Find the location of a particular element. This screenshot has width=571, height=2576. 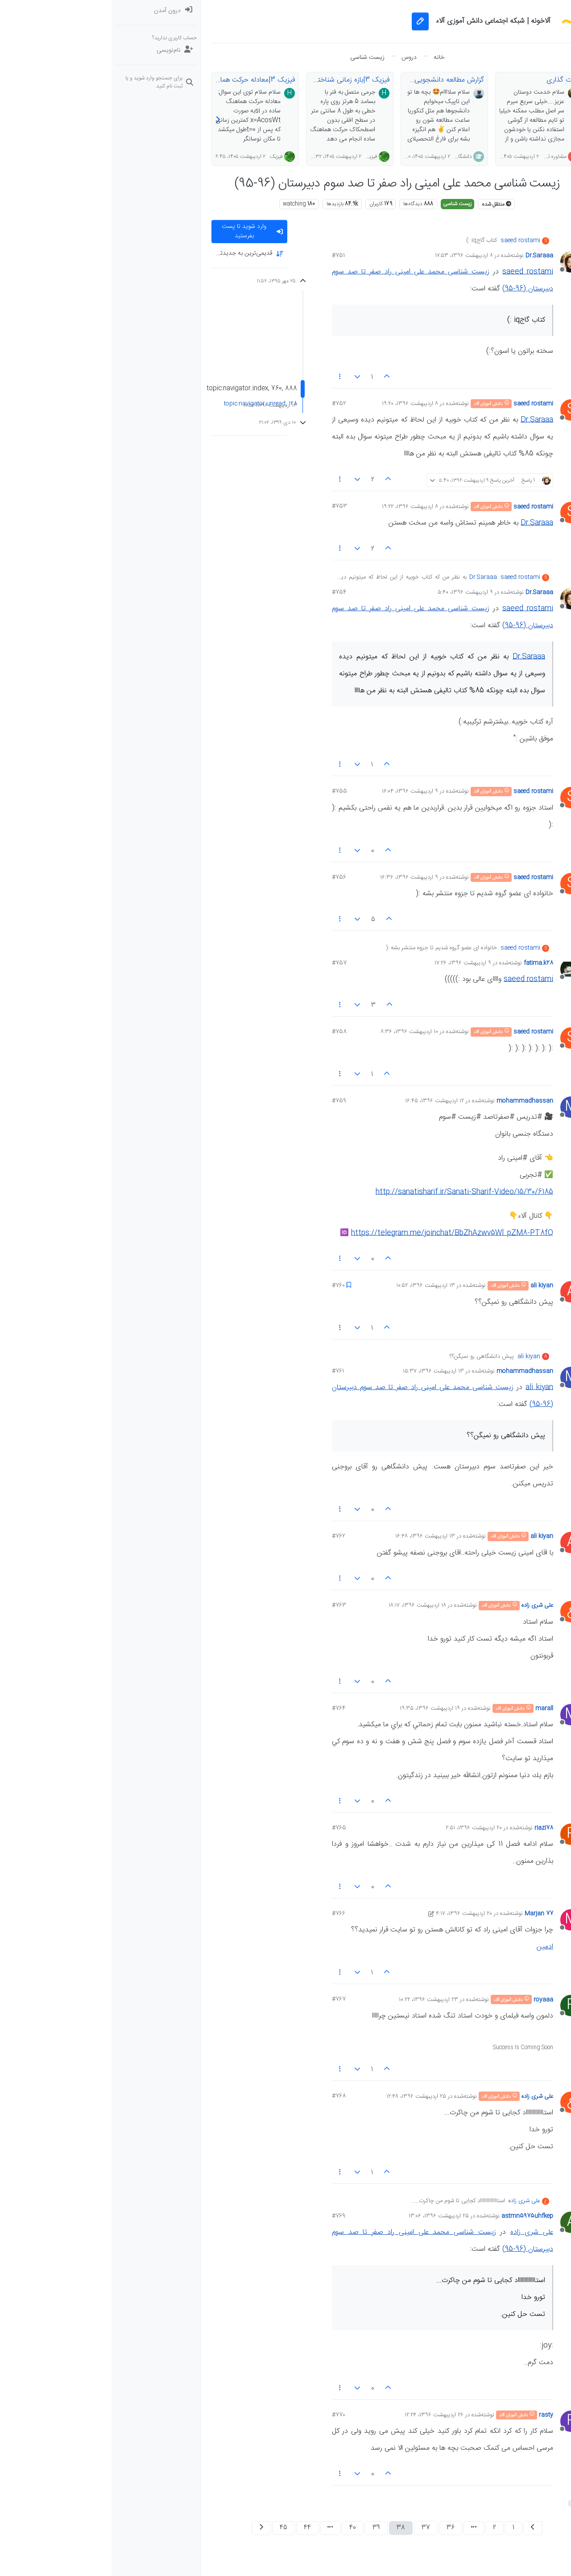

#754 is located at coordinates (227, 592).